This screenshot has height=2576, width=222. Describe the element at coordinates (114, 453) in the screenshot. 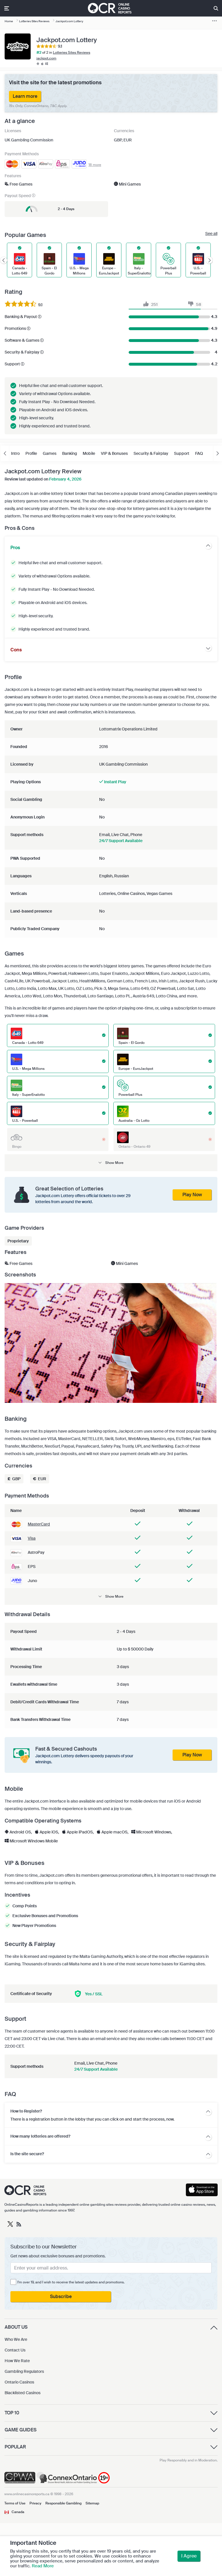

I see `VIP & Bonuses` at that location.